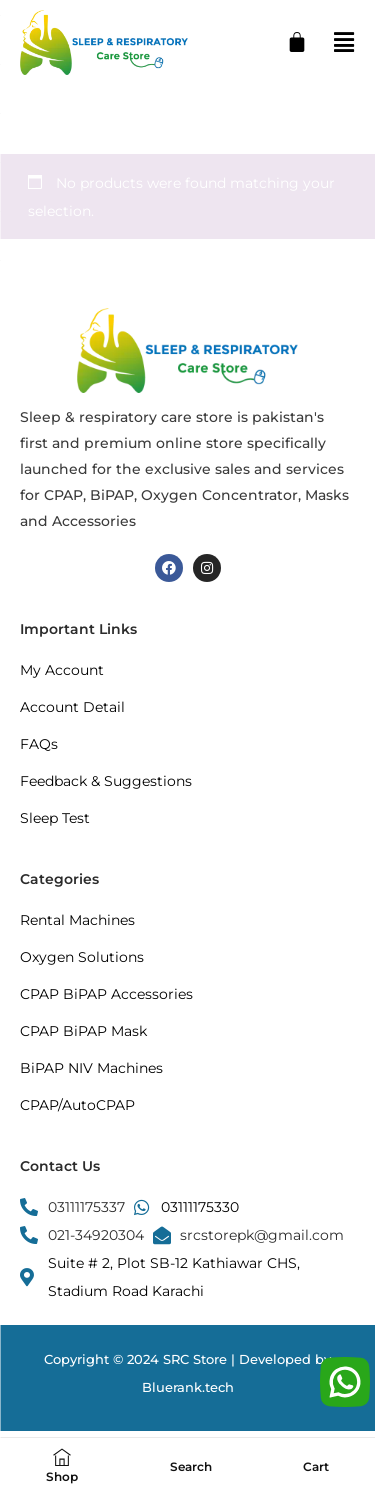 The image size is (375, 1493). Describe the element at coordinates (262, 1235) in the screenshot. I see `srcstorepk@gmail.com` at that location.